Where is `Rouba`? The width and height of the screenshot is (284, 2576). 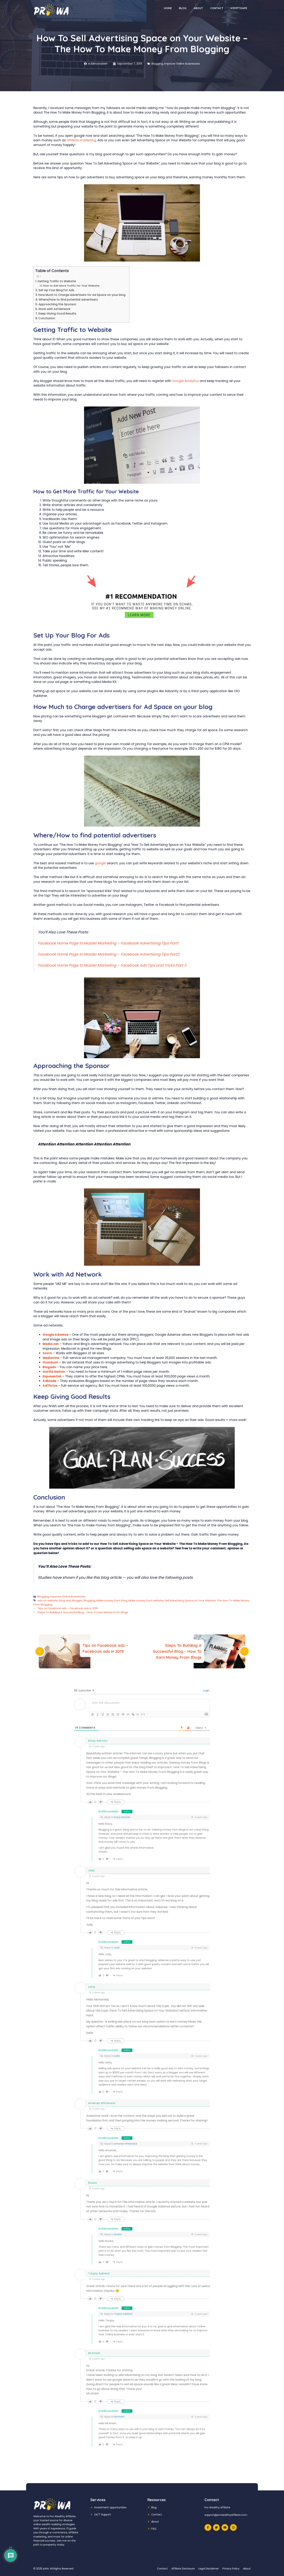 Rouba is located at coordinates (118, 2234).